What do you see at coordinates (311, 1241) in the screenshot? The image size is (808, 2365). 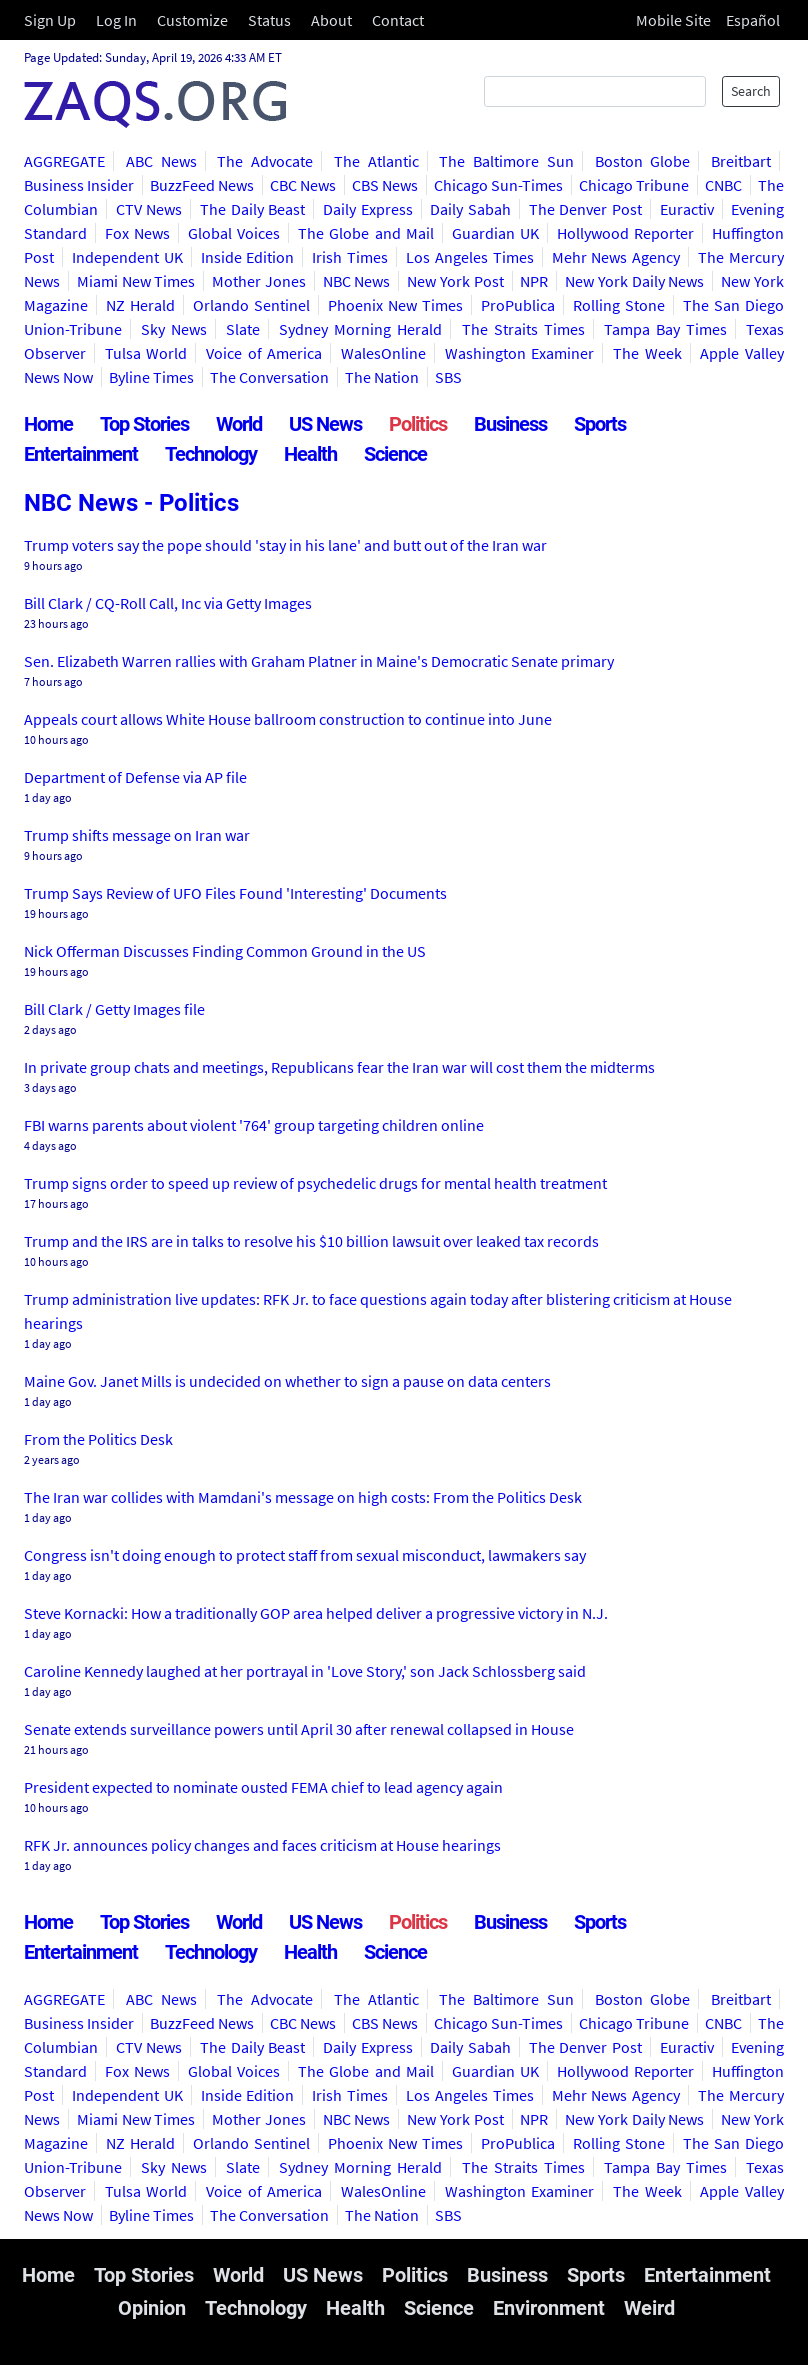 I see `Trump and the IRS are in talks to resolve his $10 billion lawsuit over leaked tax records` at bounding box center [311, 1241].